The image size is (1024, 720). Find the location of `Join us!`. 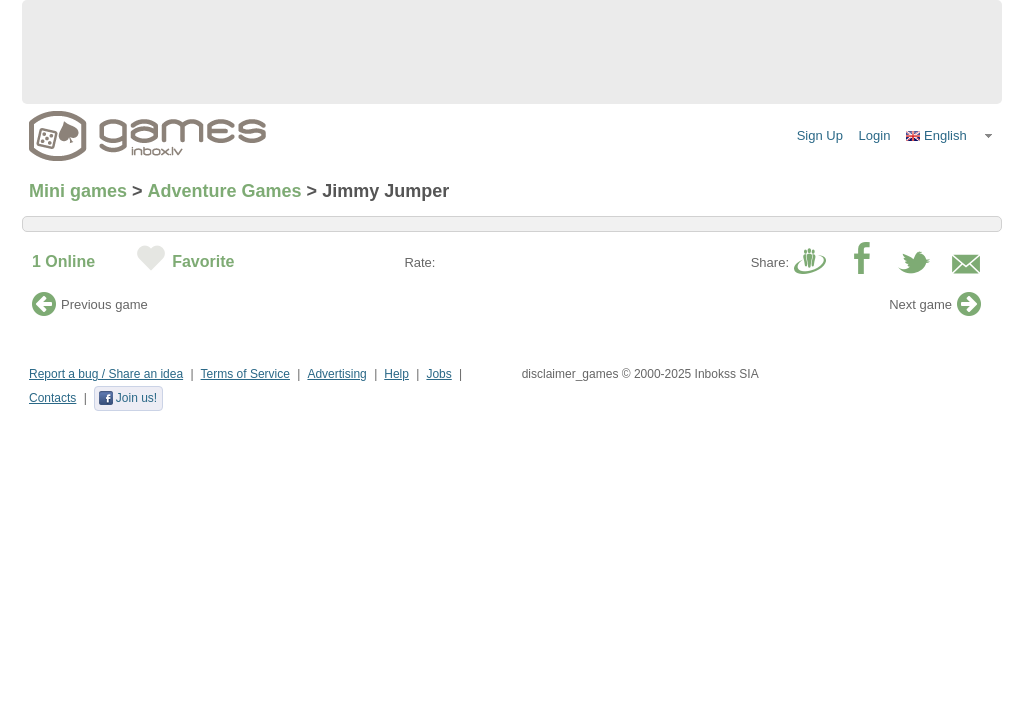

Join us! is located at coordinates (127, 398).